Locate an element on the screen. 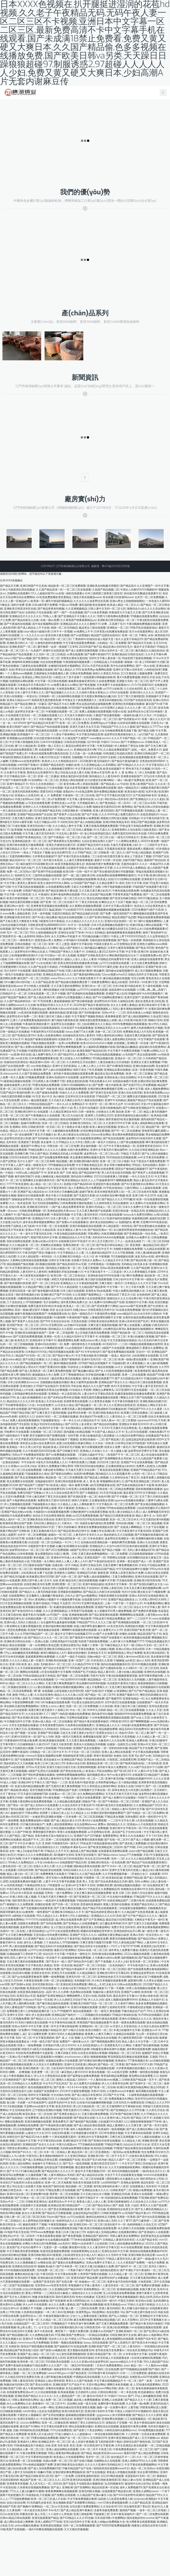  国产日产欧产精品精品 is located at coordinates (142, 1691).